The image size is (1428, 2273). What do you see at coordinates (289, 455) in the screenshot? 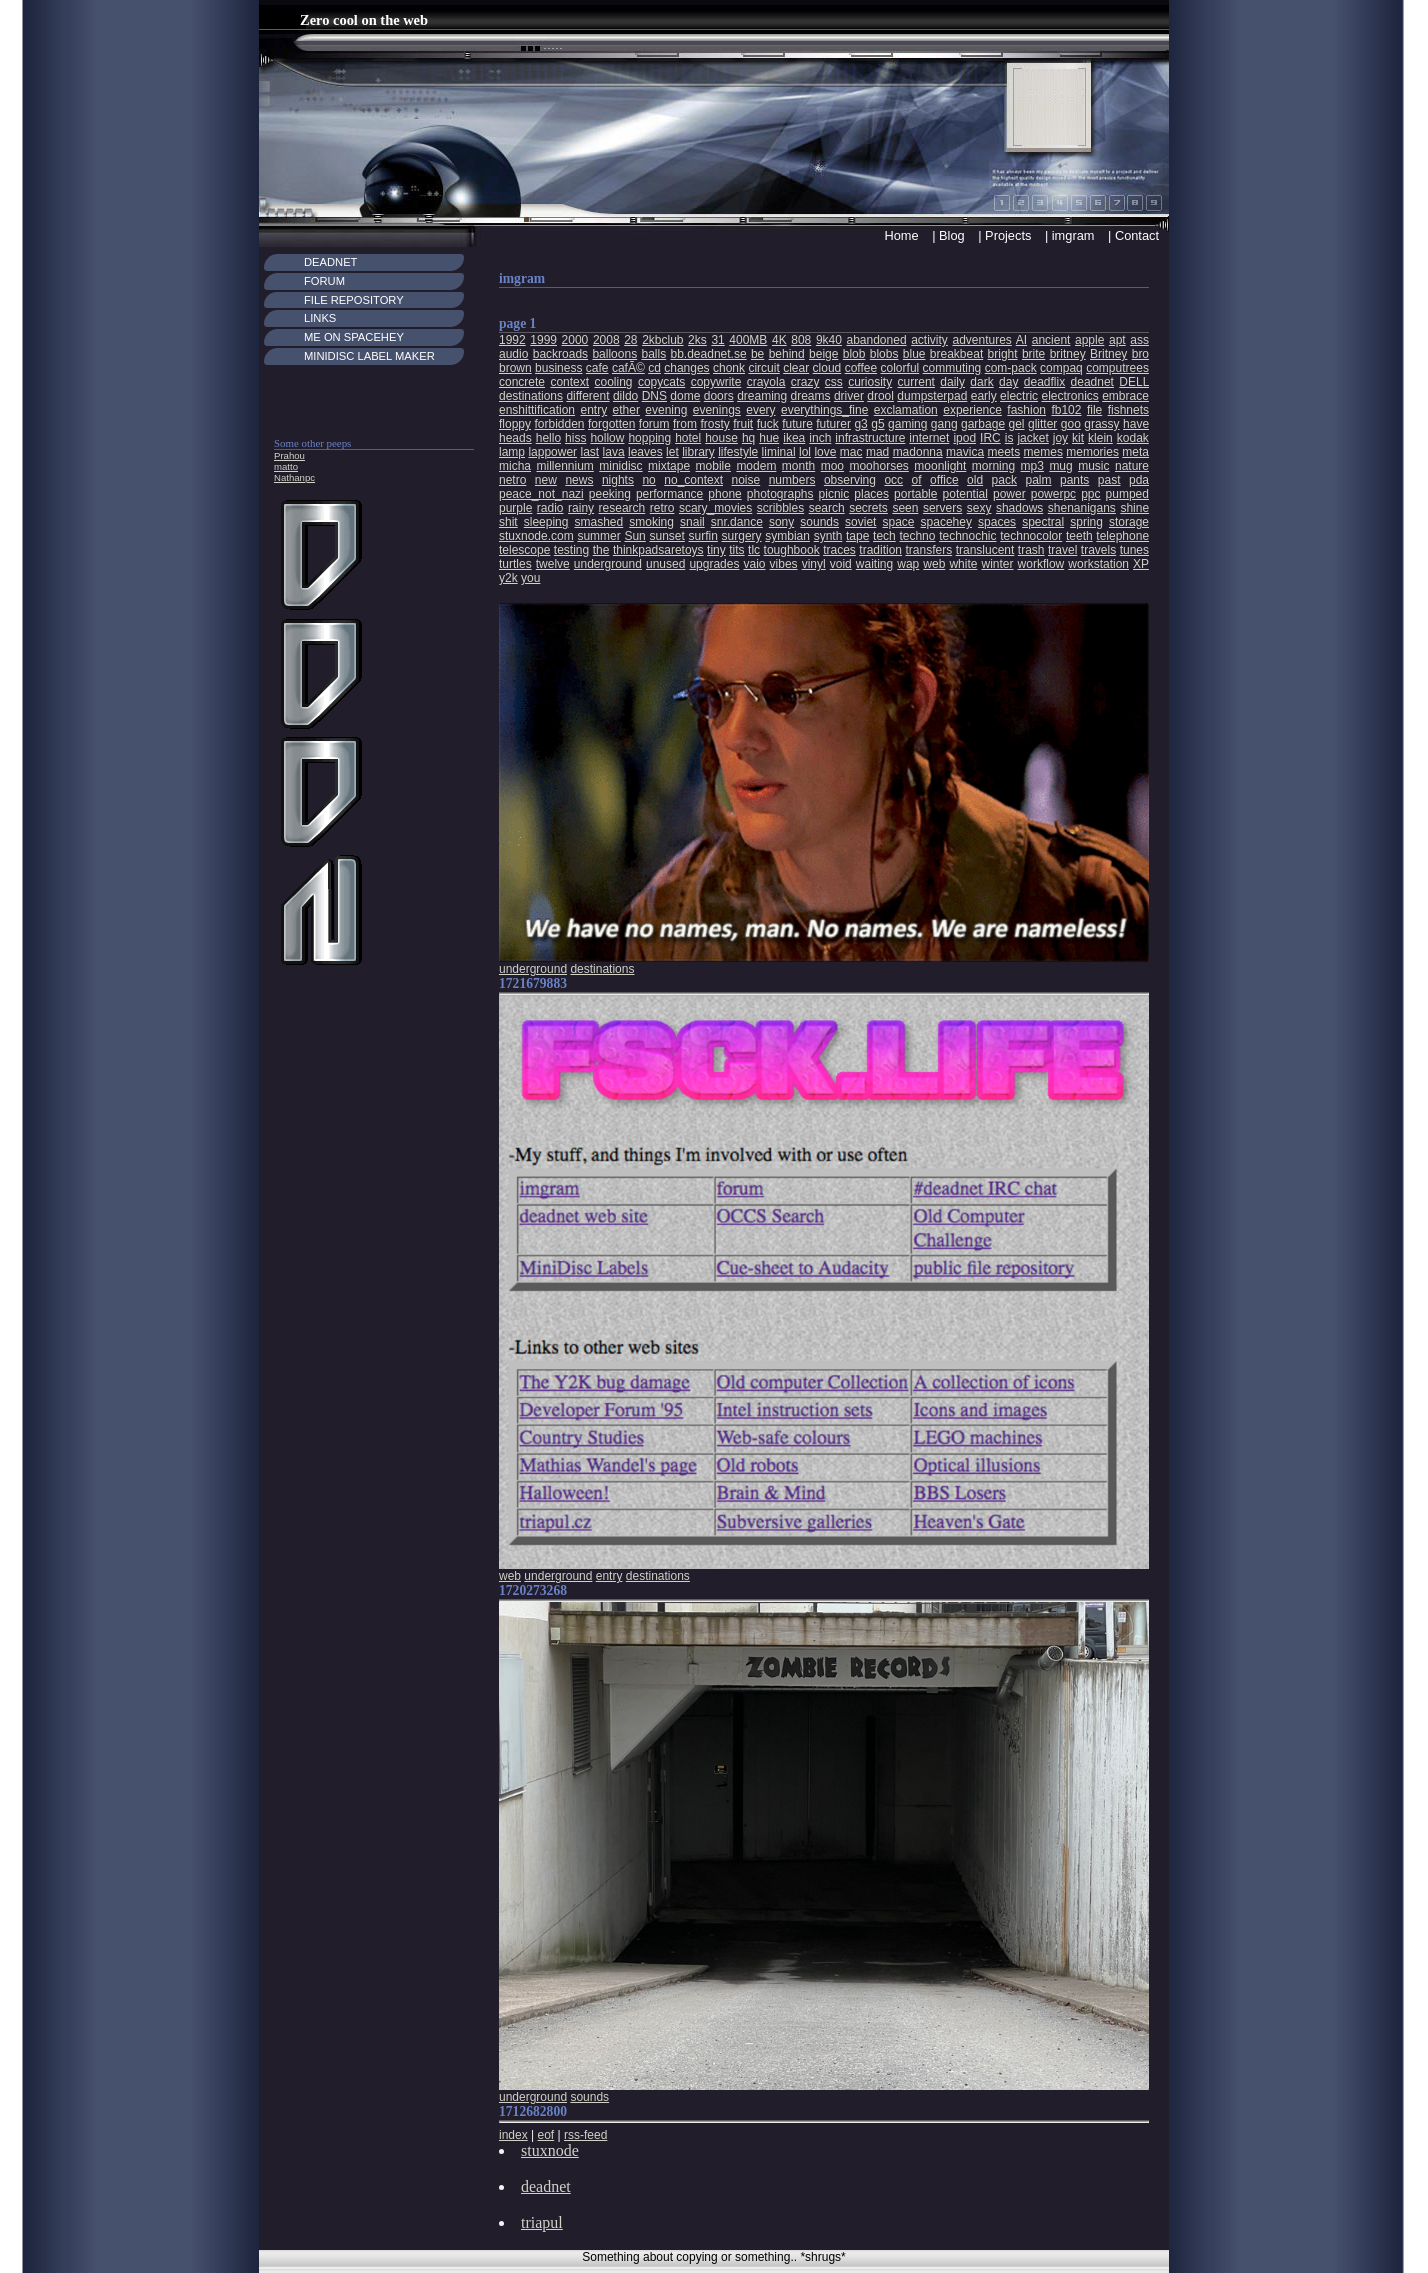
I see `Prahou` at bounding box center [289, 455].